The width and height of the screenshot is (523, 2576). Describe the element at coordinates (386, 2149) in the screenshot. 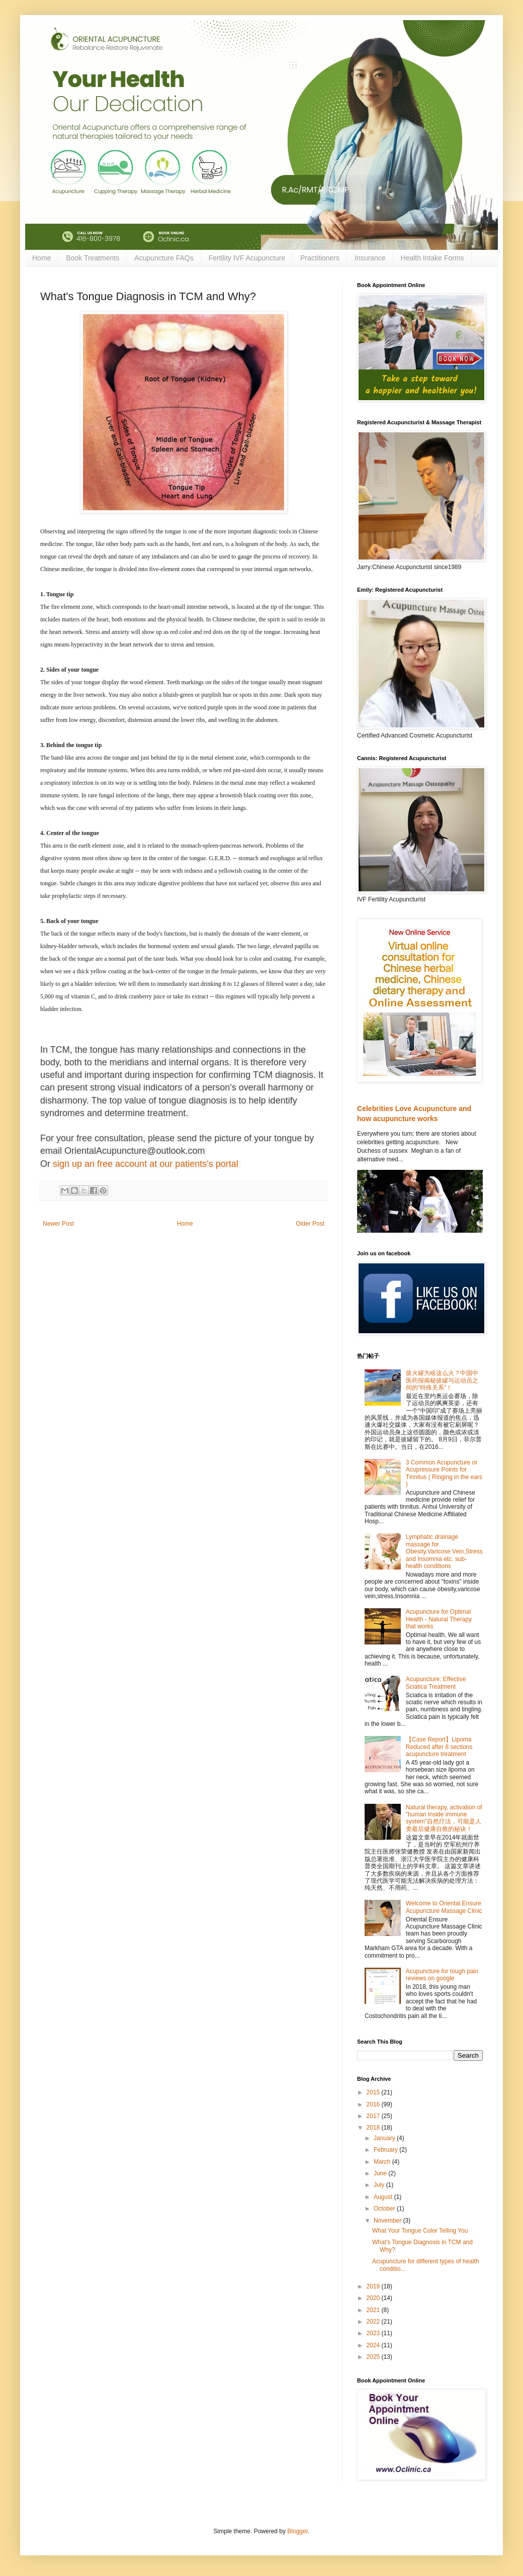

I see `February` at that location.